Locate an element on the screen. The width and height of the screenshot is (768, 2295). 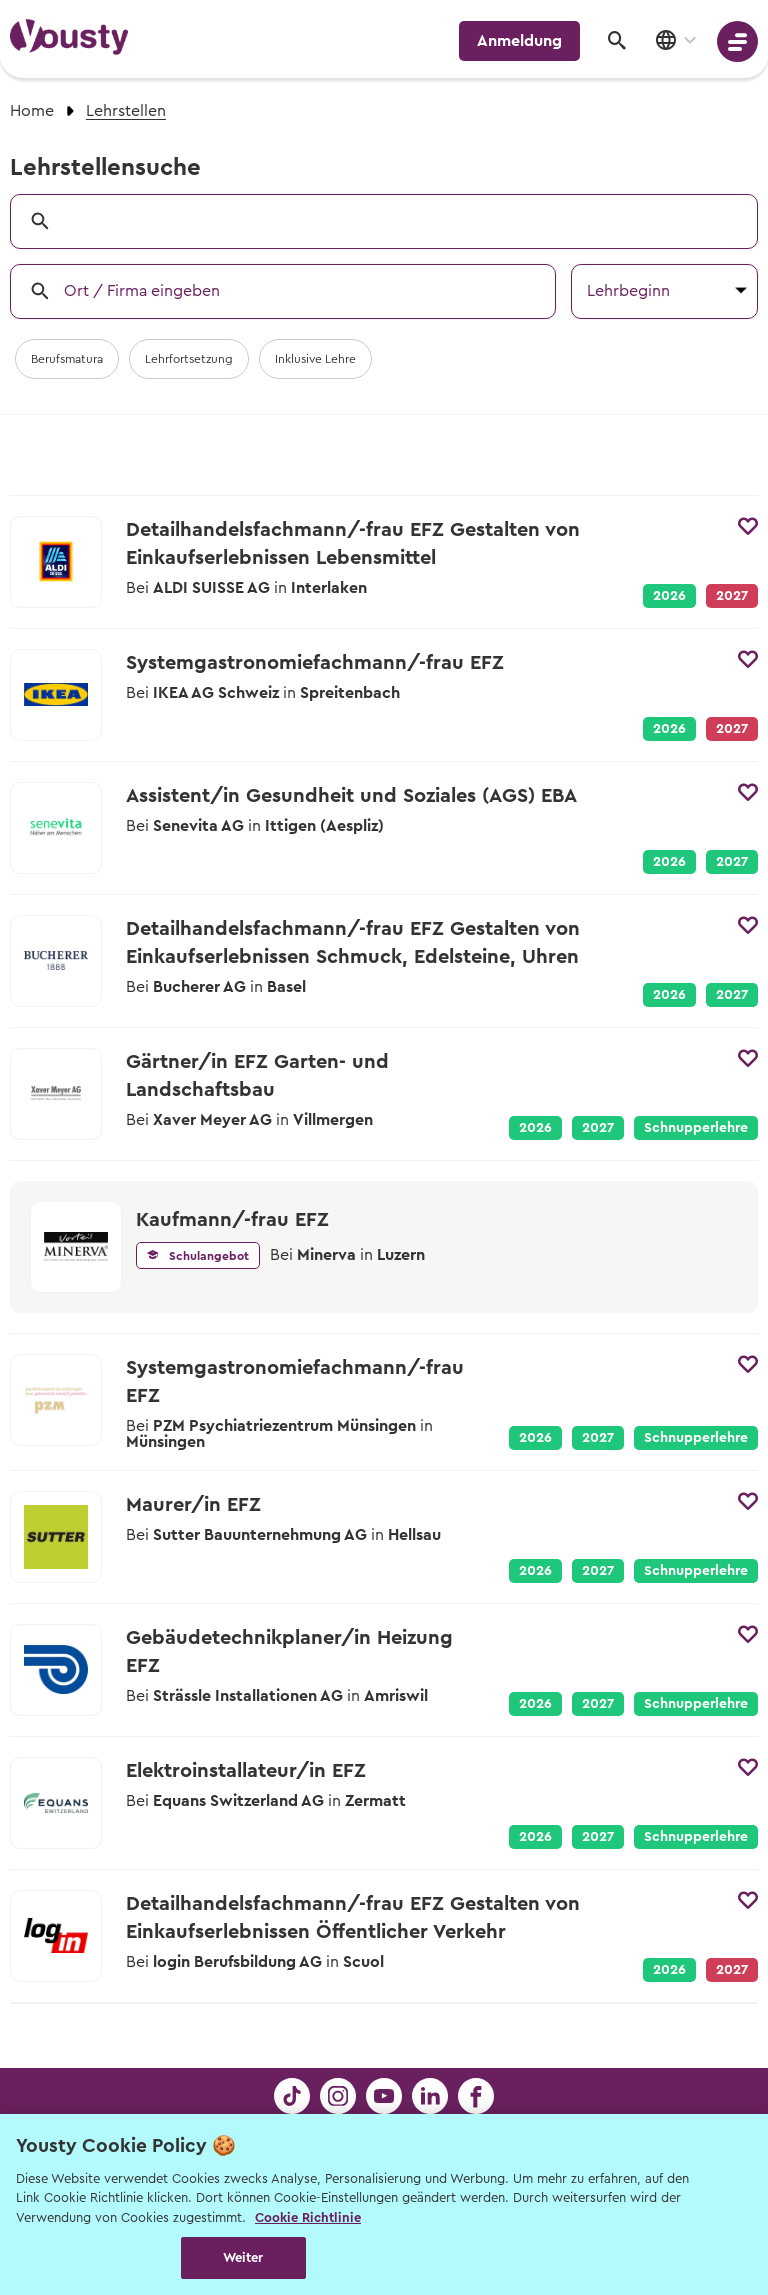
Berufsmatura is located at coordinates (67, 359).